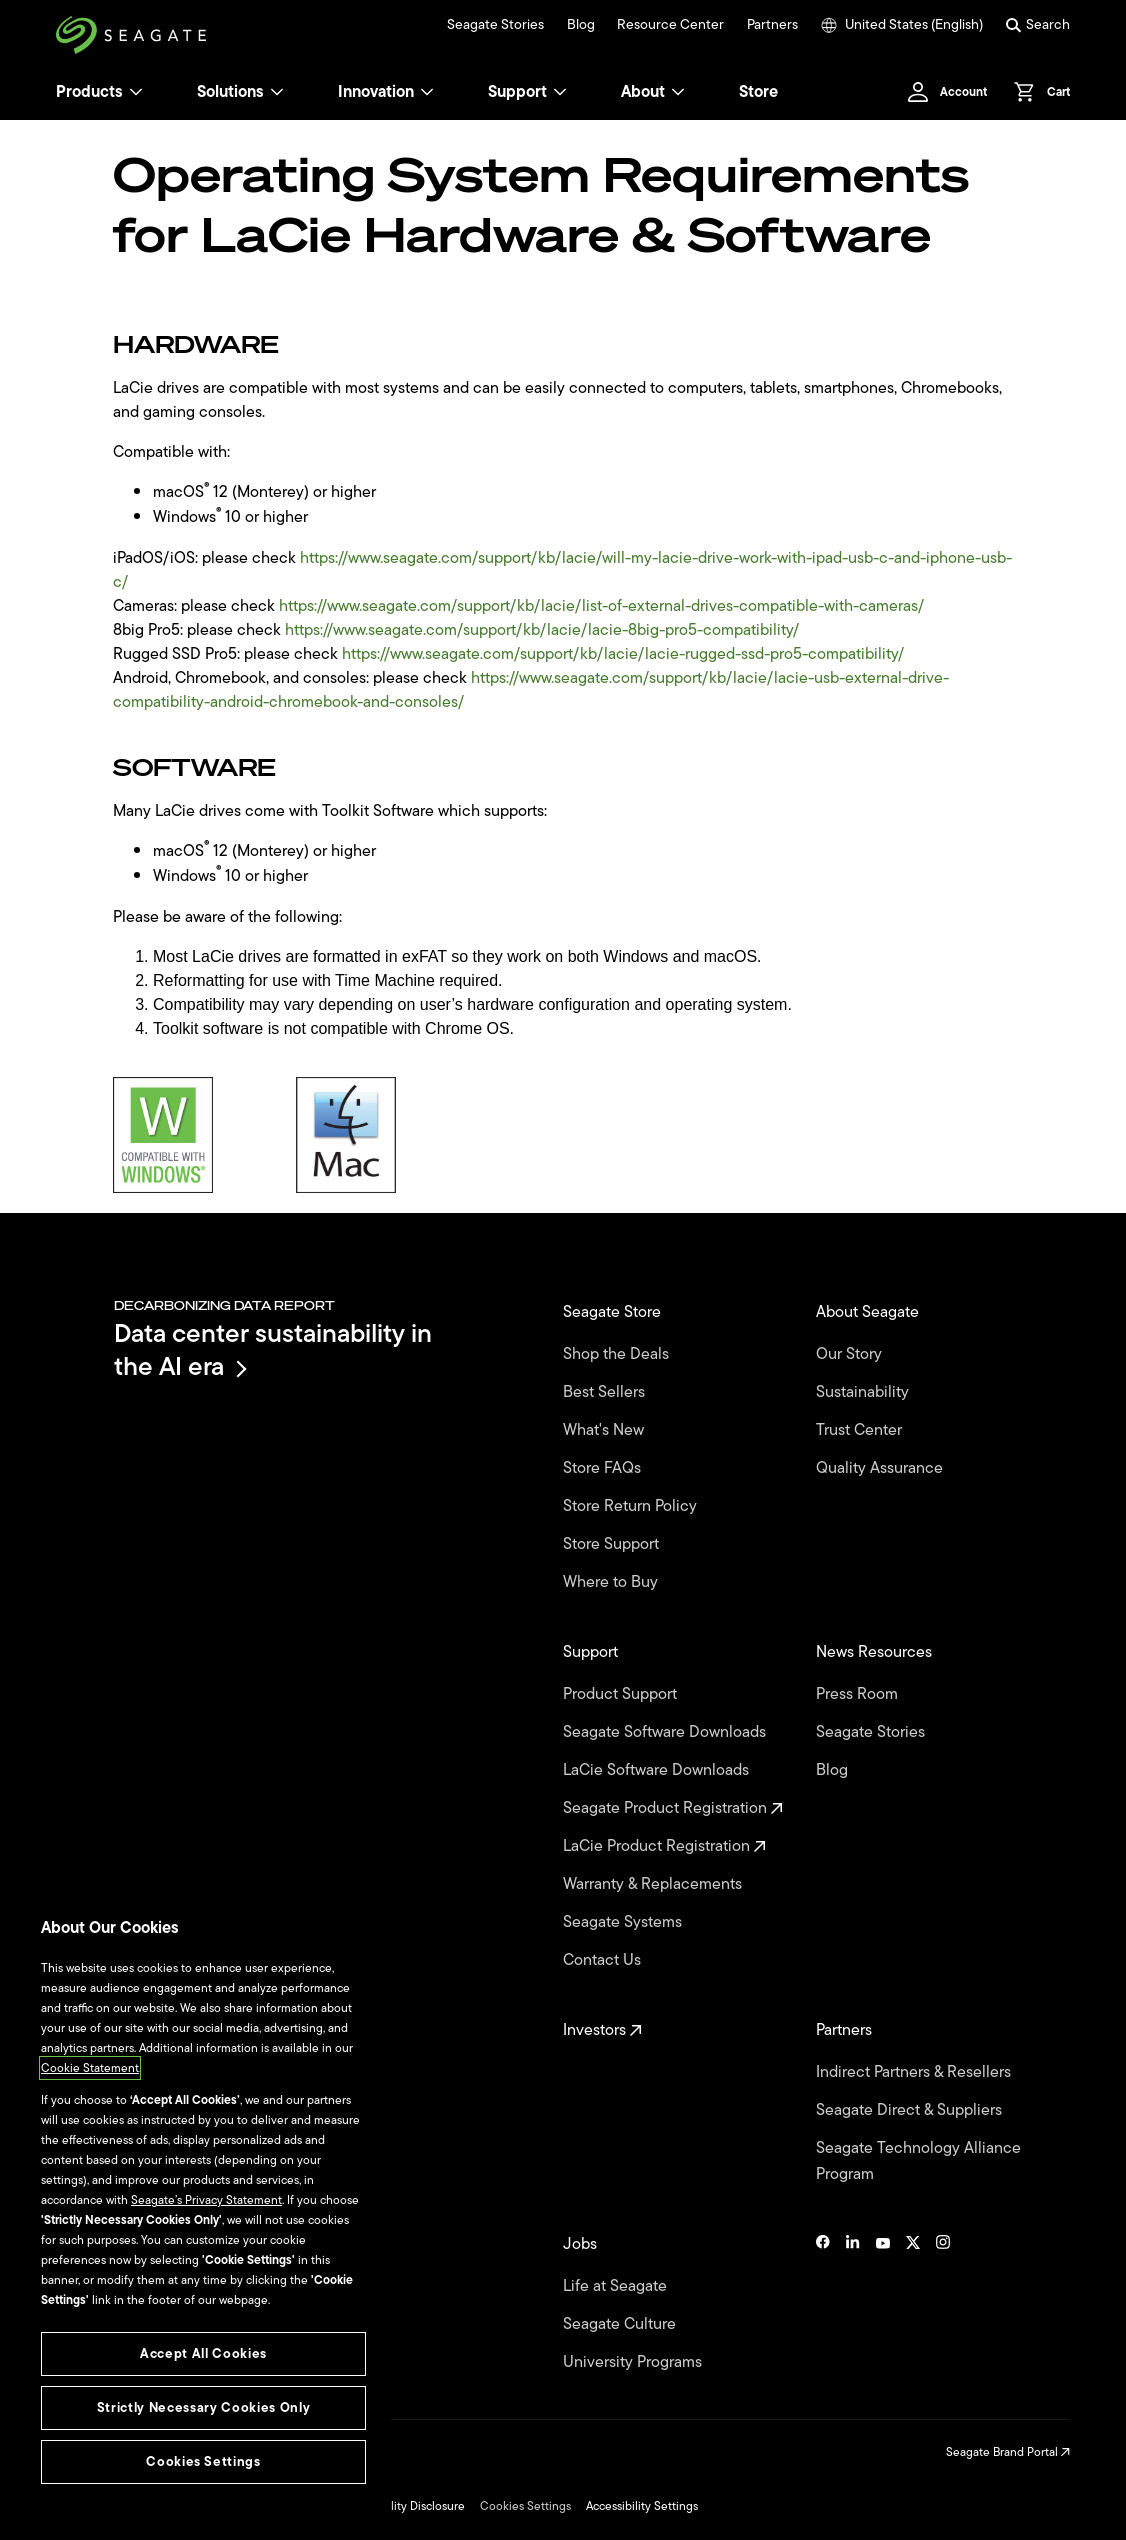 The height and width of the screenshot is (2540, 1126). What do you see at coordinates (624, 1922) in the screenshot?
I see `Seagate Systems` at bounding box center [624, 1922].